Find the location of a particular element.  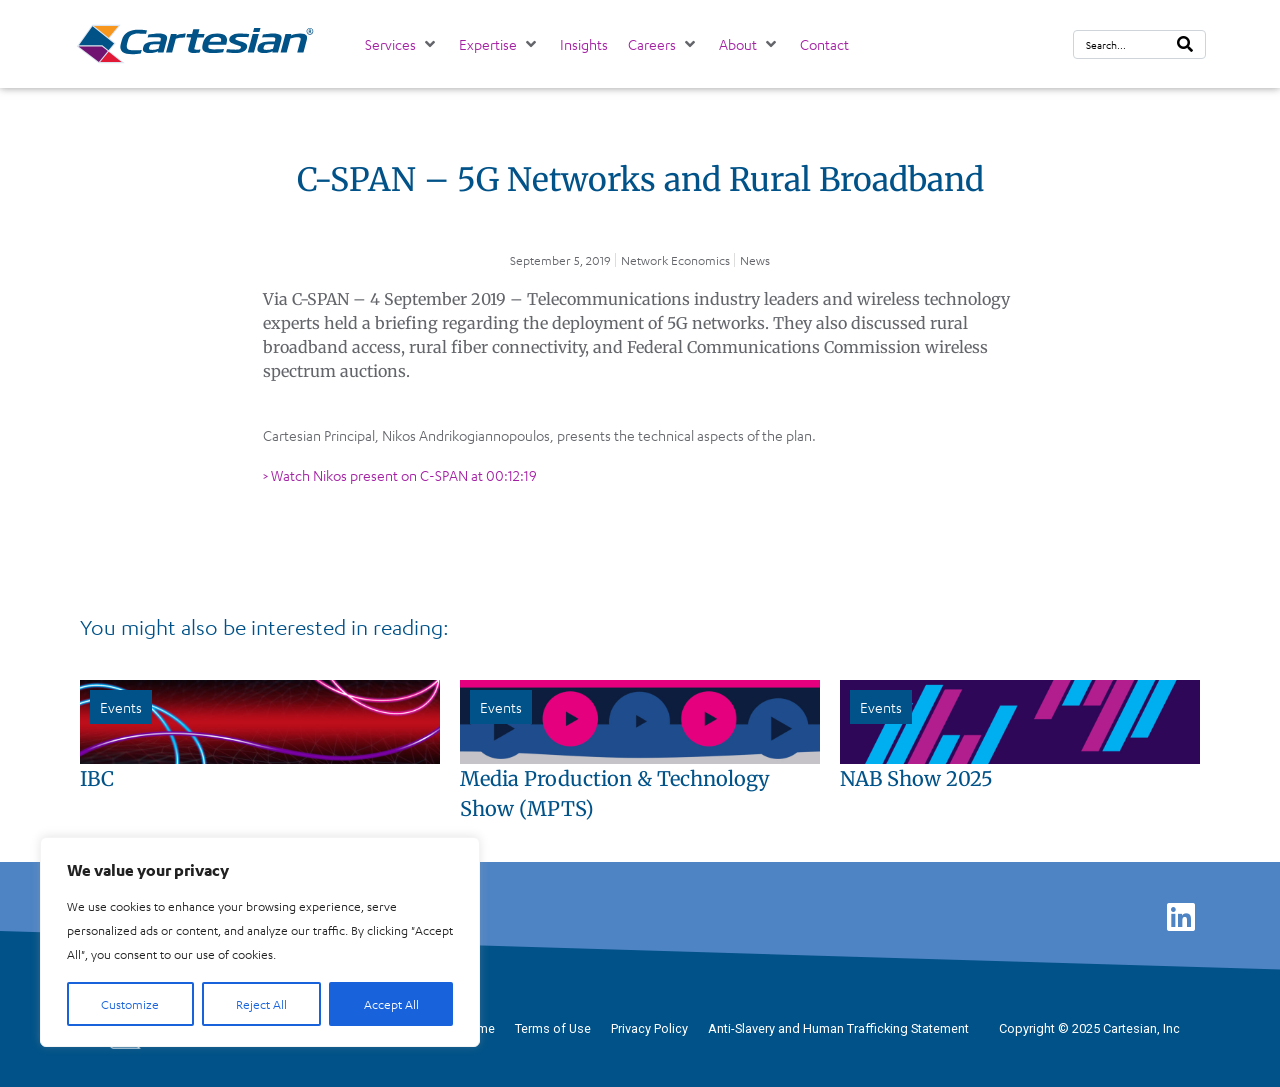

Accept All is located at coordinates (391, 1004).